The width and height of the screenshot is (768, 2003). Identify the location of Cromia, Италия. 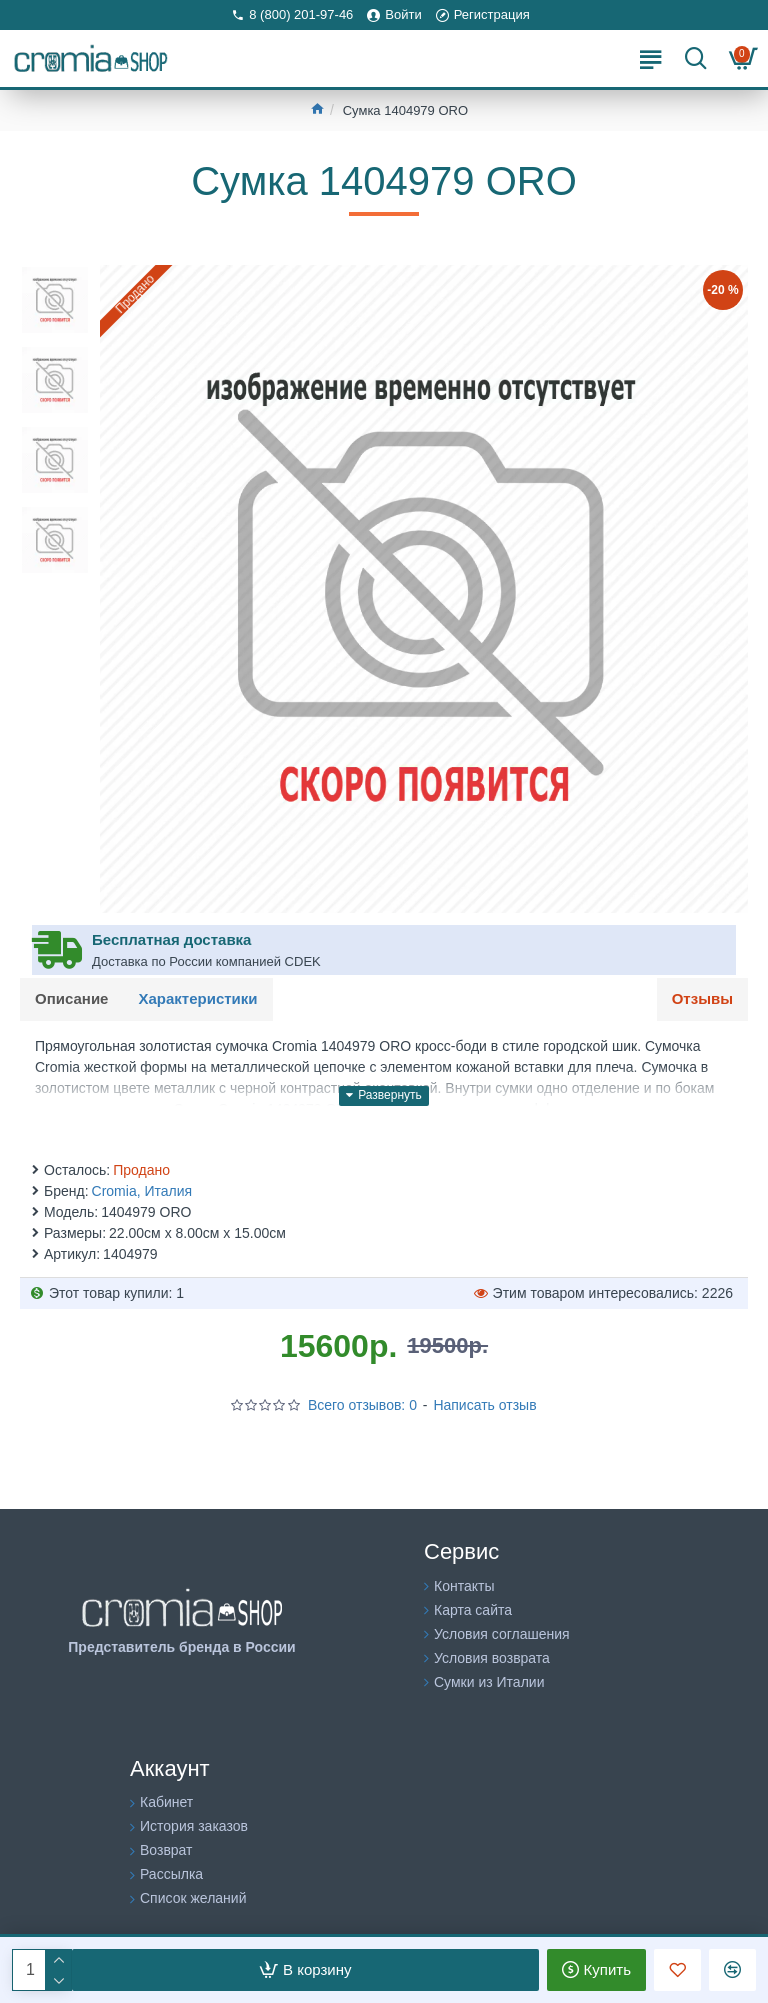
(142, 1191).